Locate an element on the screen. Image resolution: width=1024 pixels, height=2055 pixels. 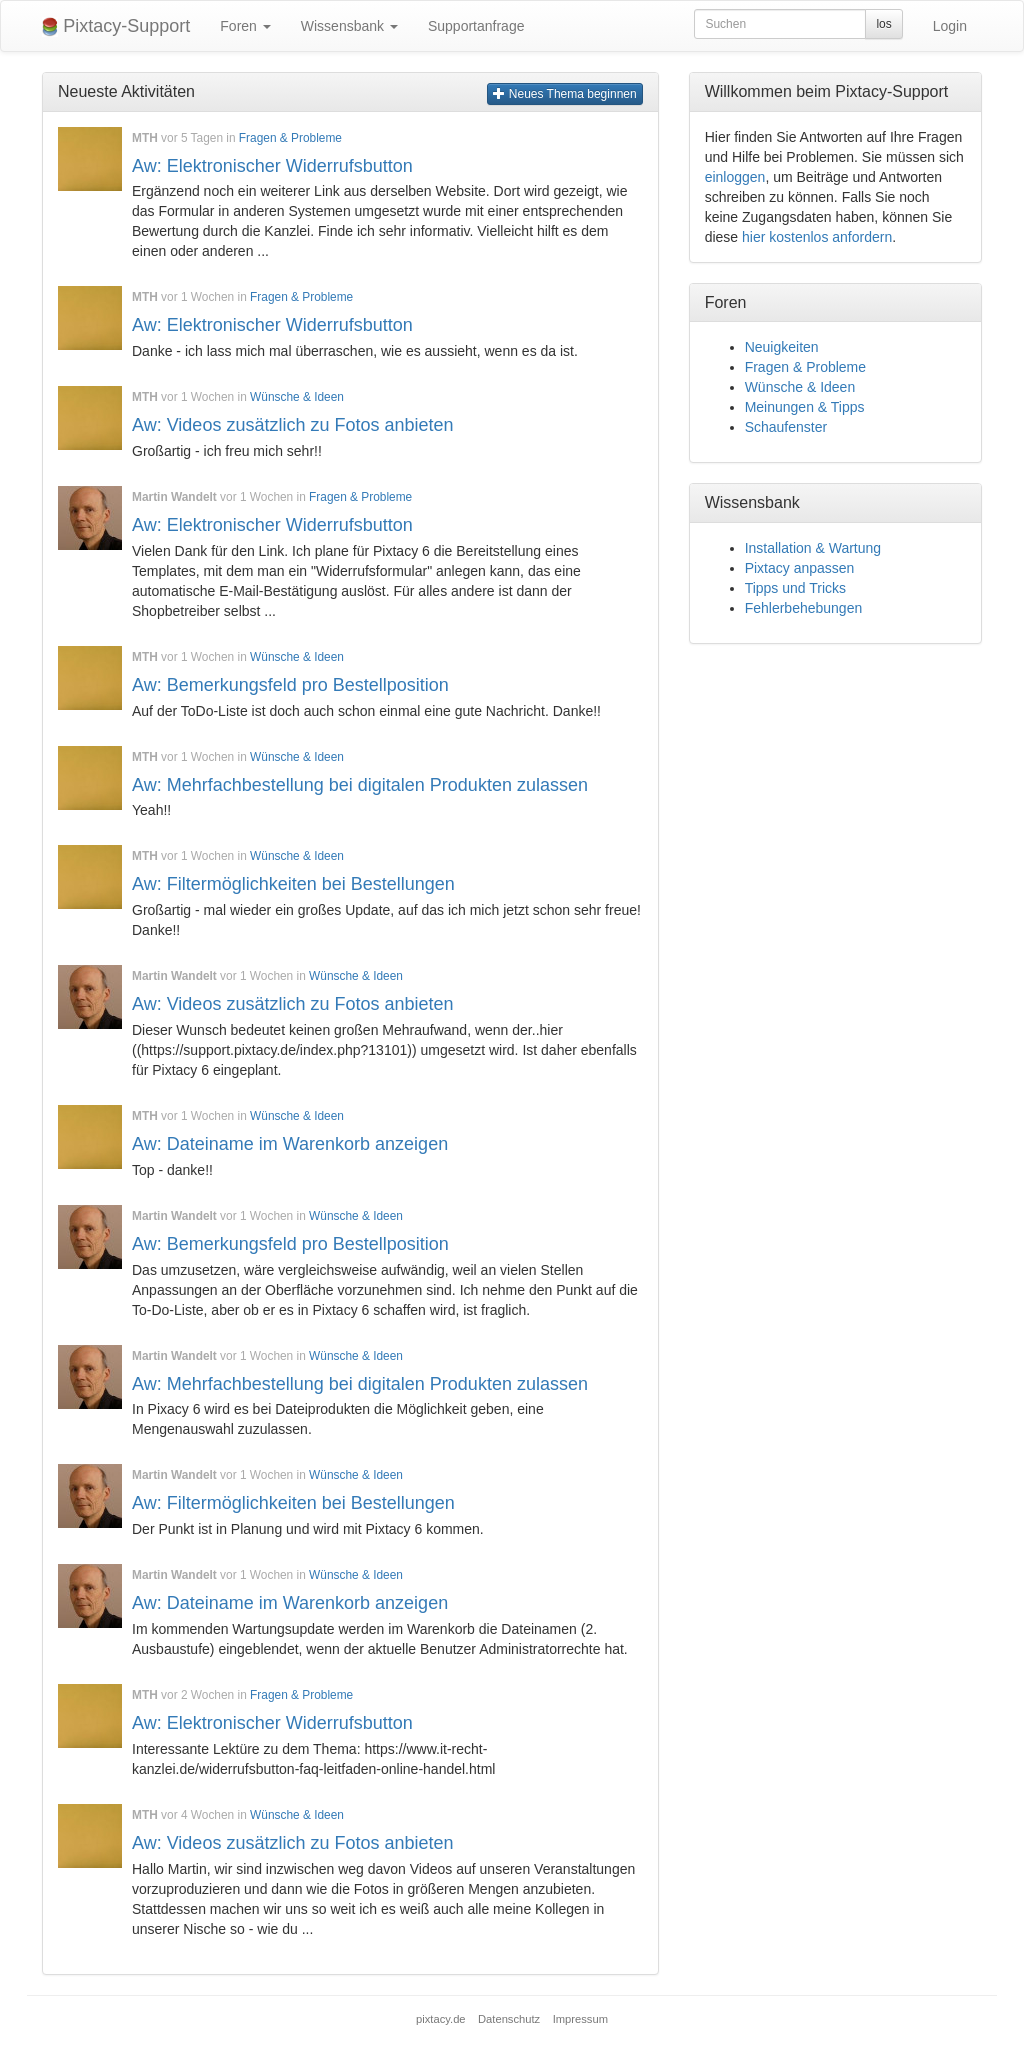
Schaufenster is located at coordinates (786, 427).